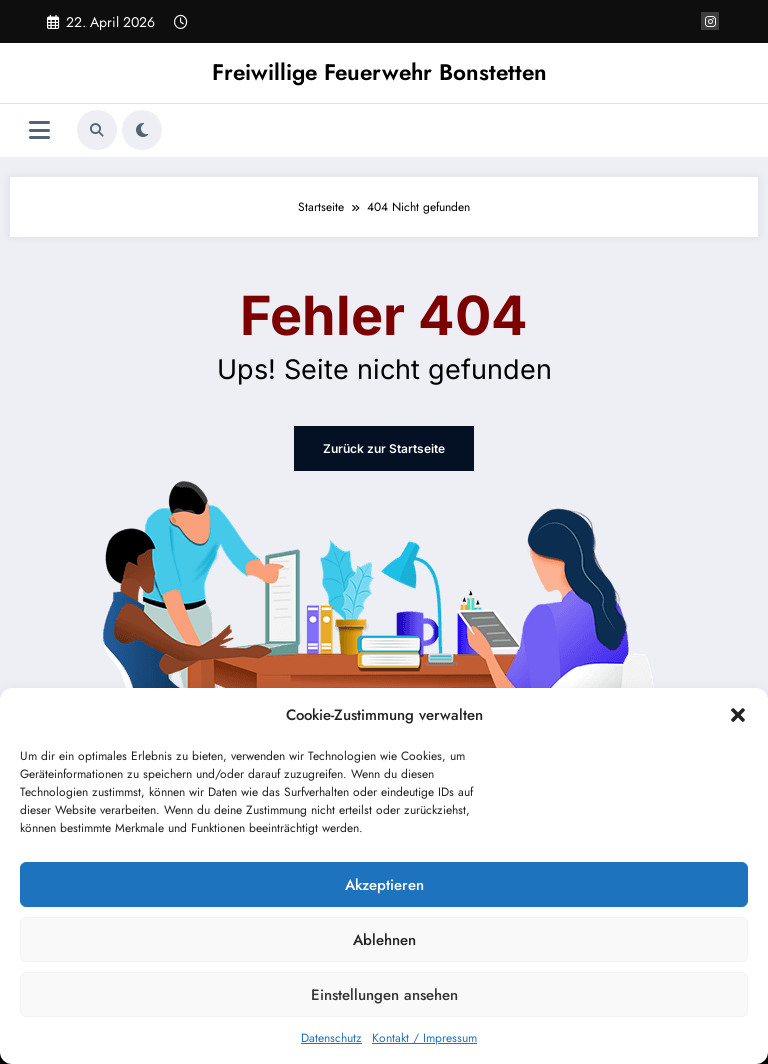  I want to click on Kontakt / Impressum, so click(424, 1038).